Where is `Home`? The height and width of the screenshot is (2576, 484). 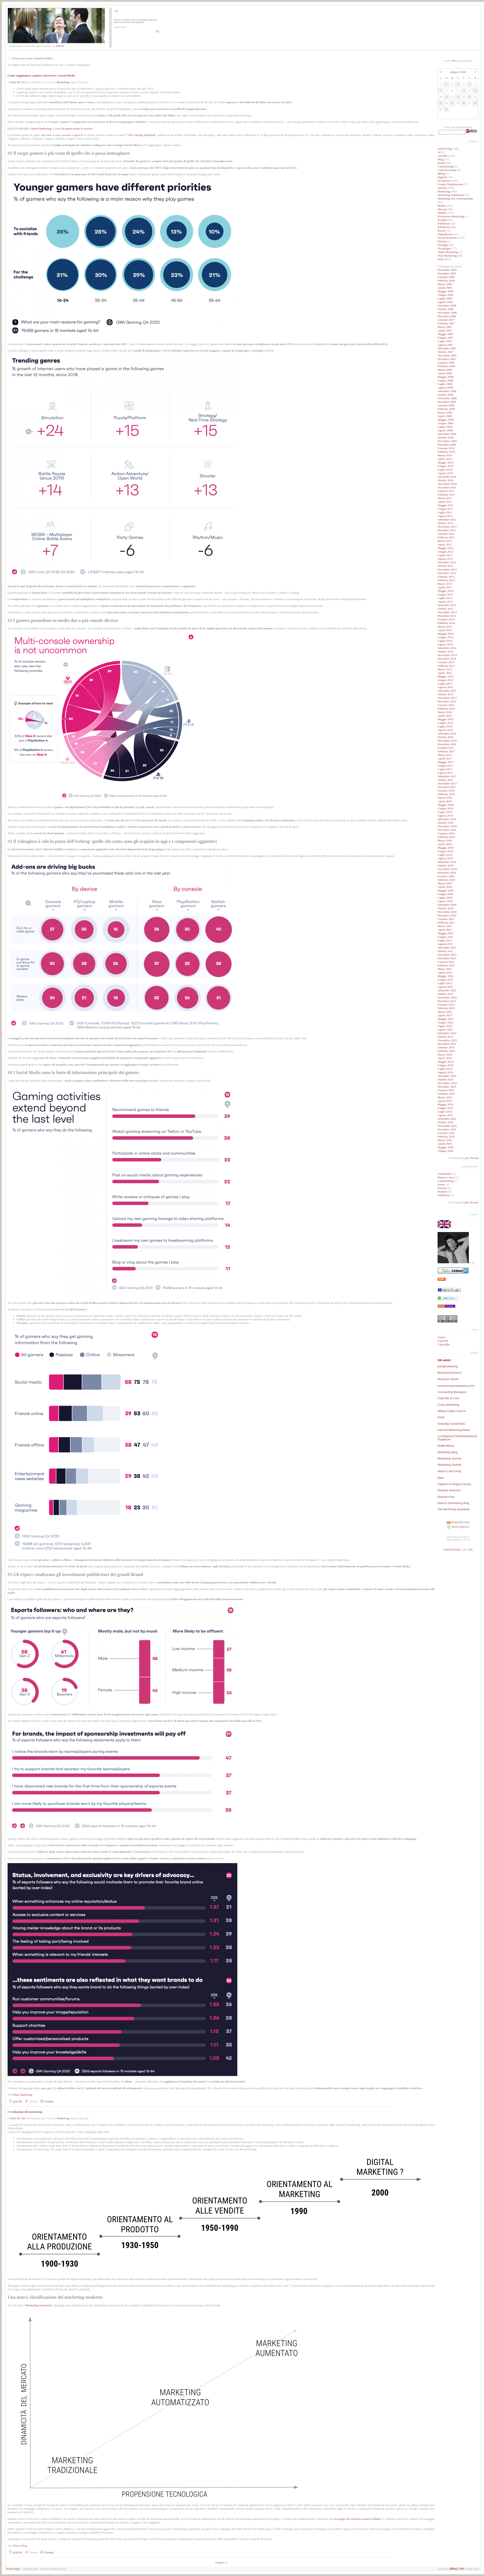
Home is located at coordinates (441, 1184).